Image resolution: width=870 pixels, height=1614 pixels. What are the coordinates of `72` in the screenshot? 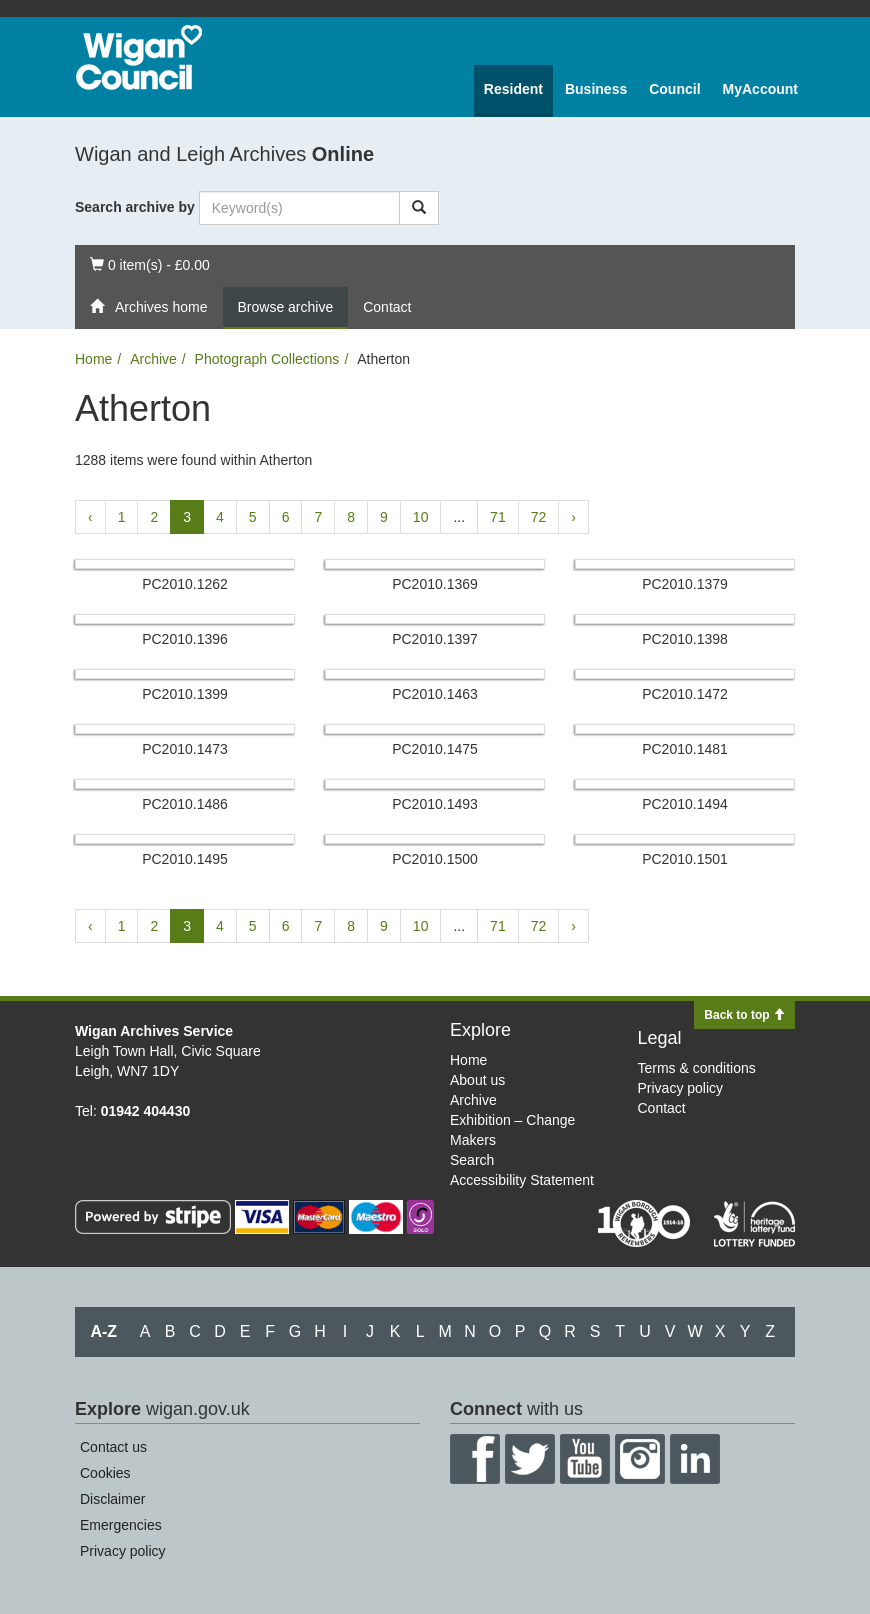 It's located at (539, 517).